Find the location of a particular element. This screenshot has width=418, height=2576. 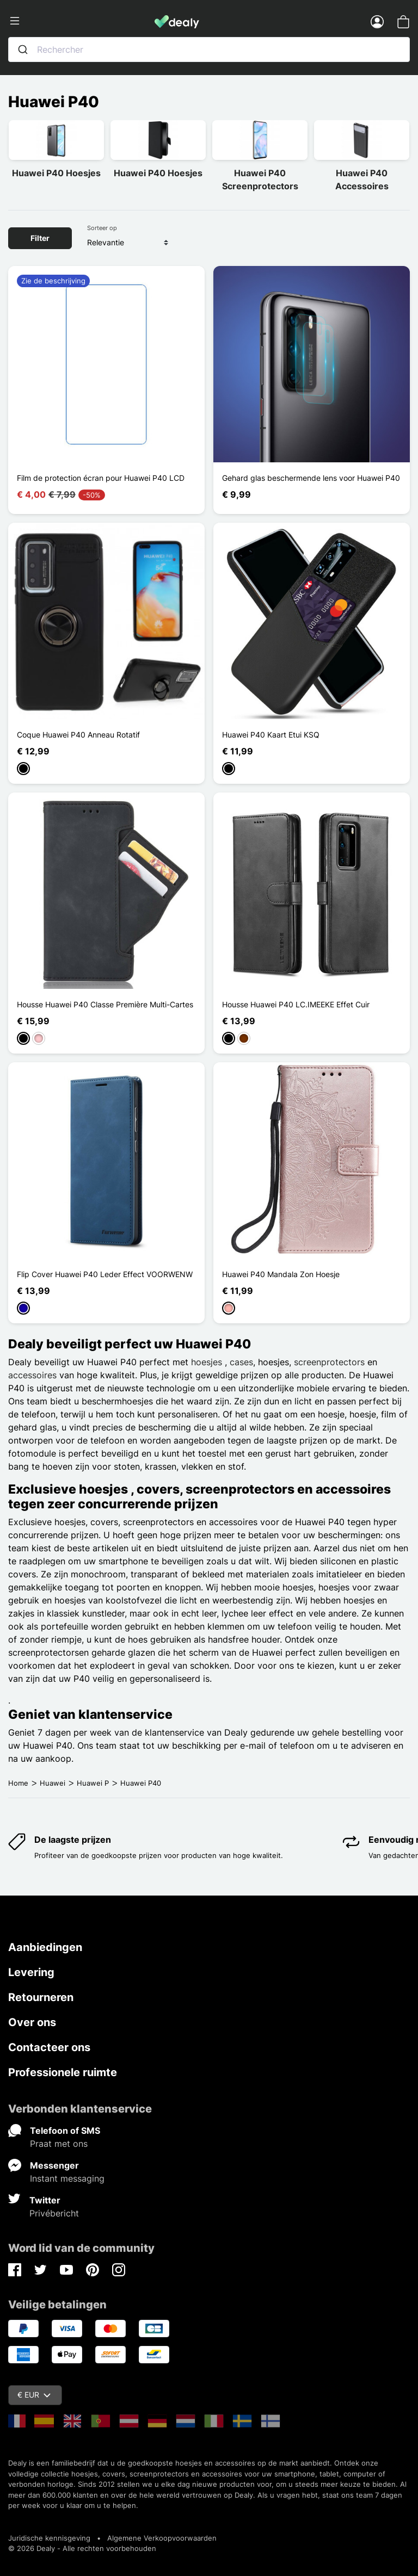

Huawei P40 Hoesjes is located at coordinates (56, 173).